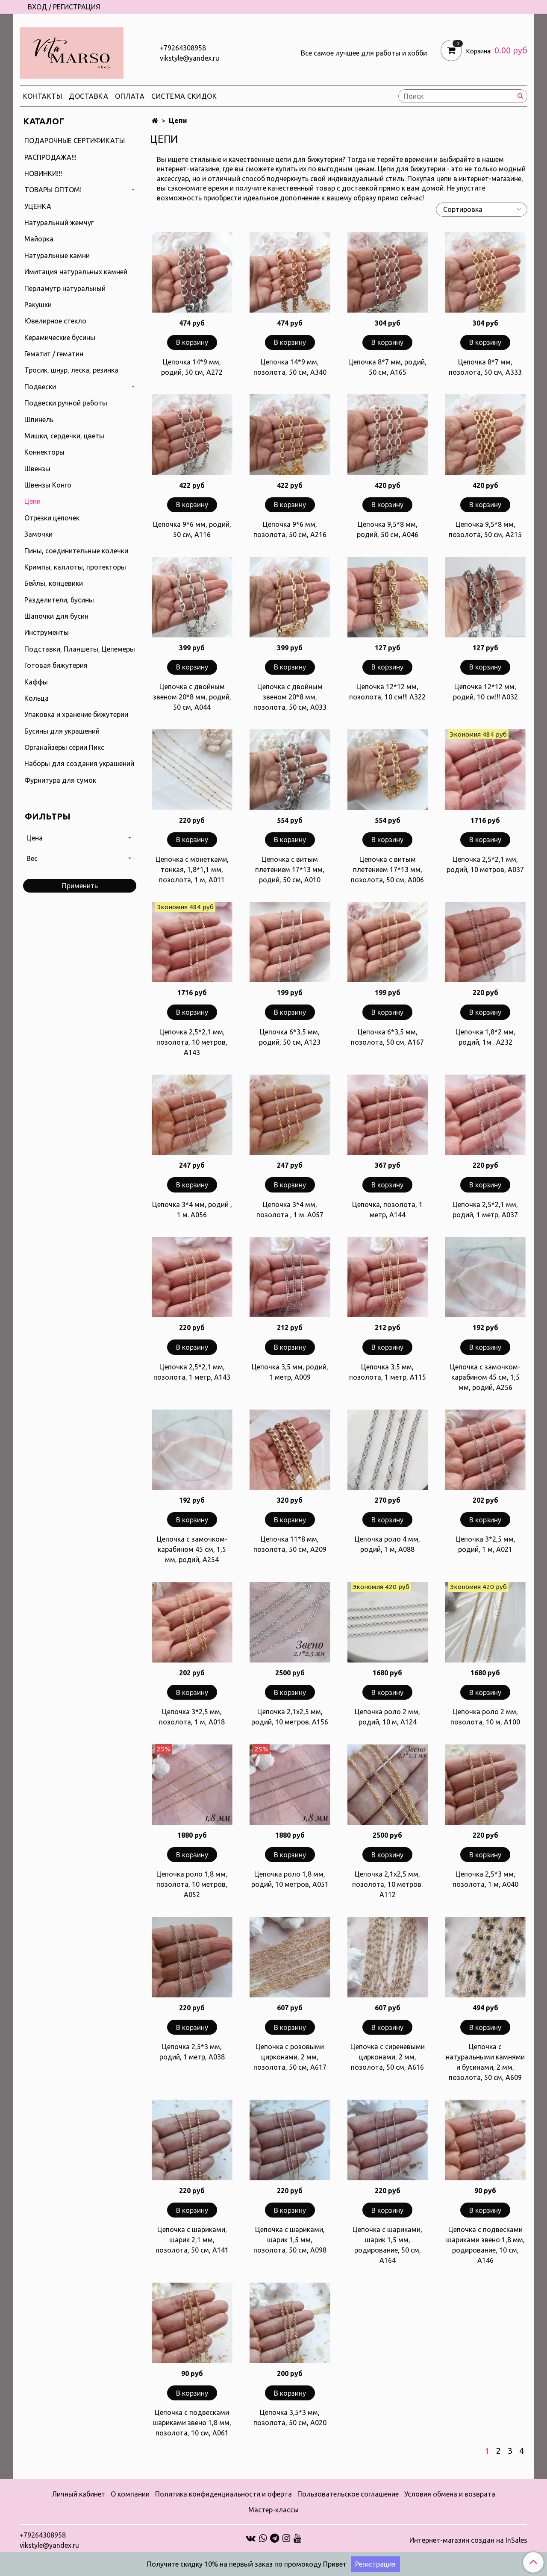  Describe the element at coordinates (192, 2052) in the screenshot. I see `Цепочка 2,5*3 мм, родий, 1 метр, А038` at that location.